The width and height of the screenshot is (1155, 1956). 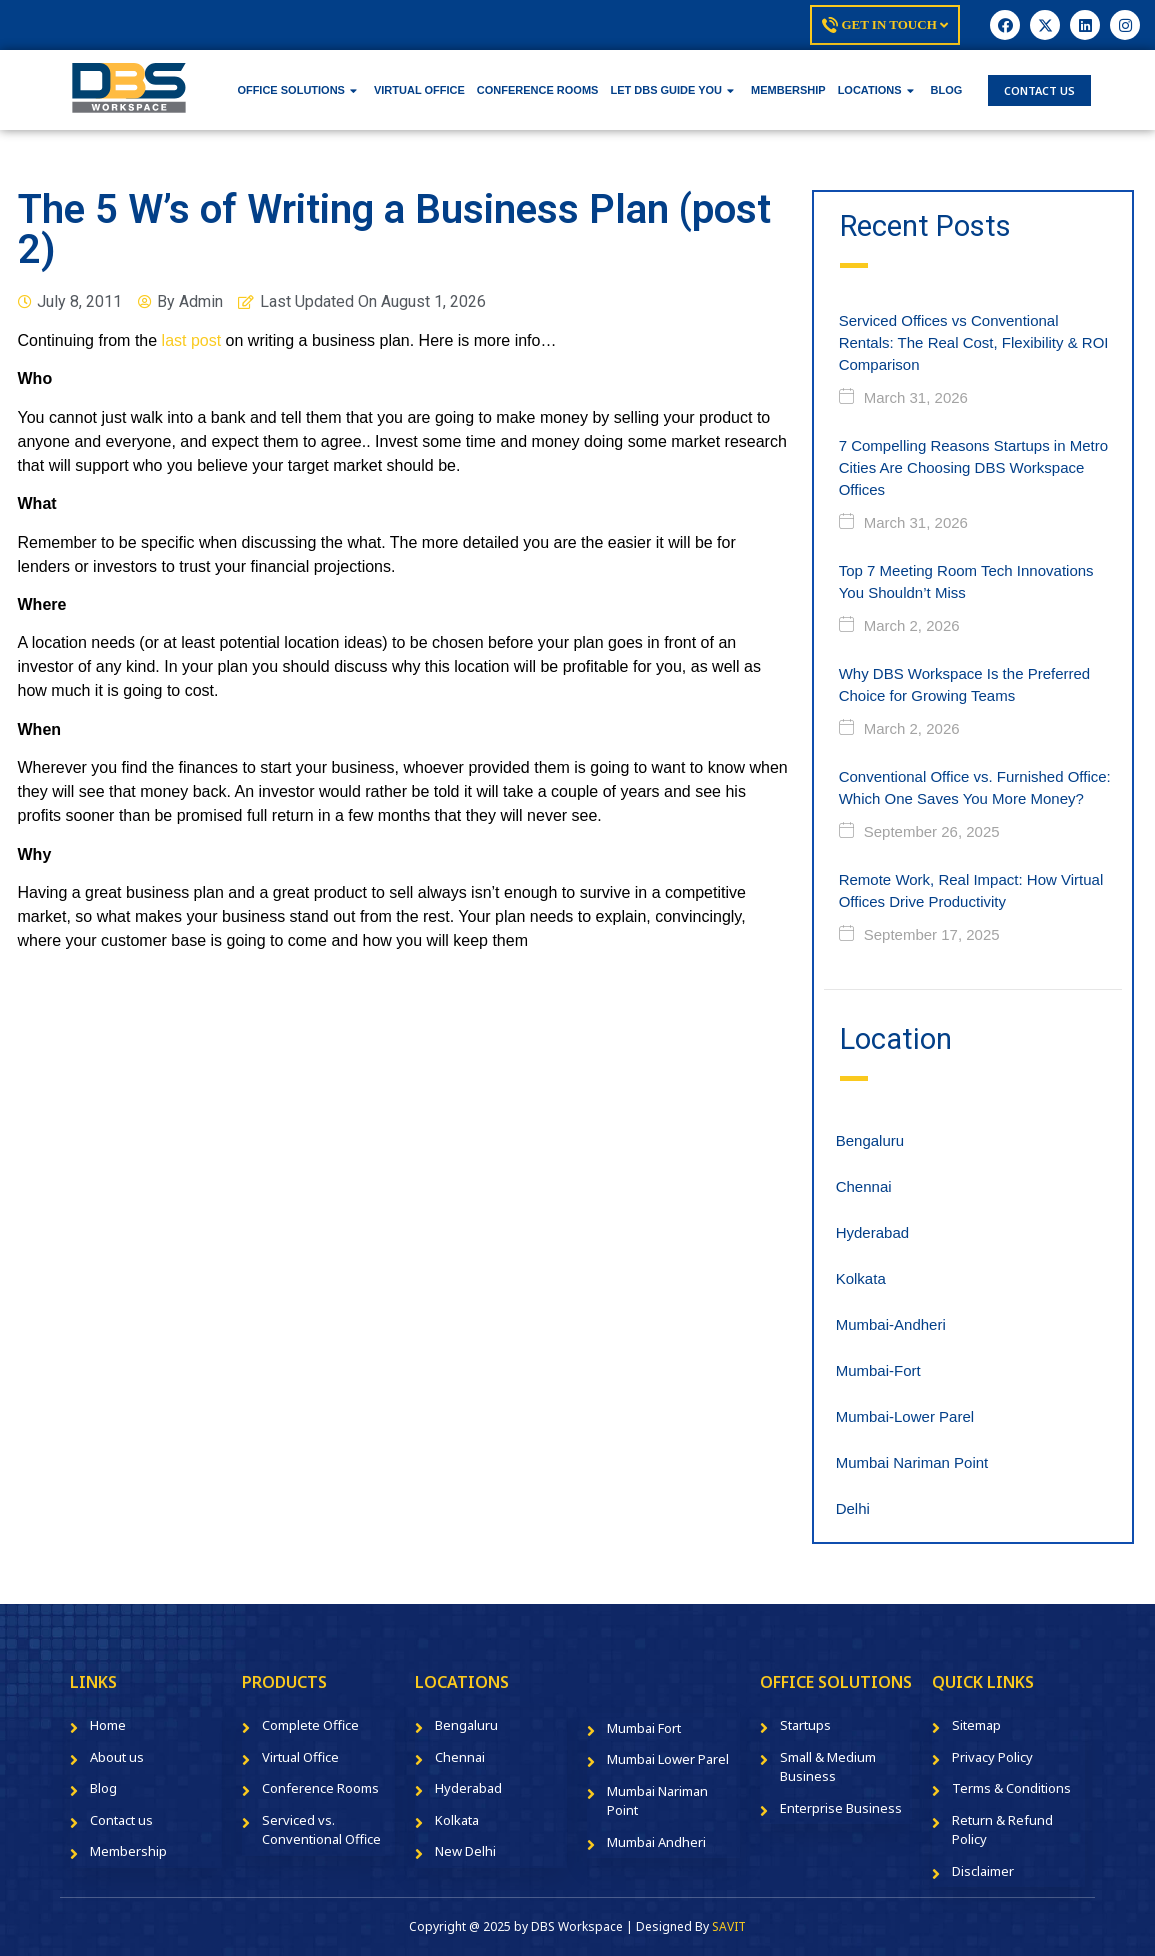 What do you see at coordinates (1011, 1788) in the screenshot?
I see `Terms & Conditions` at bounding box center [1011, 1788].